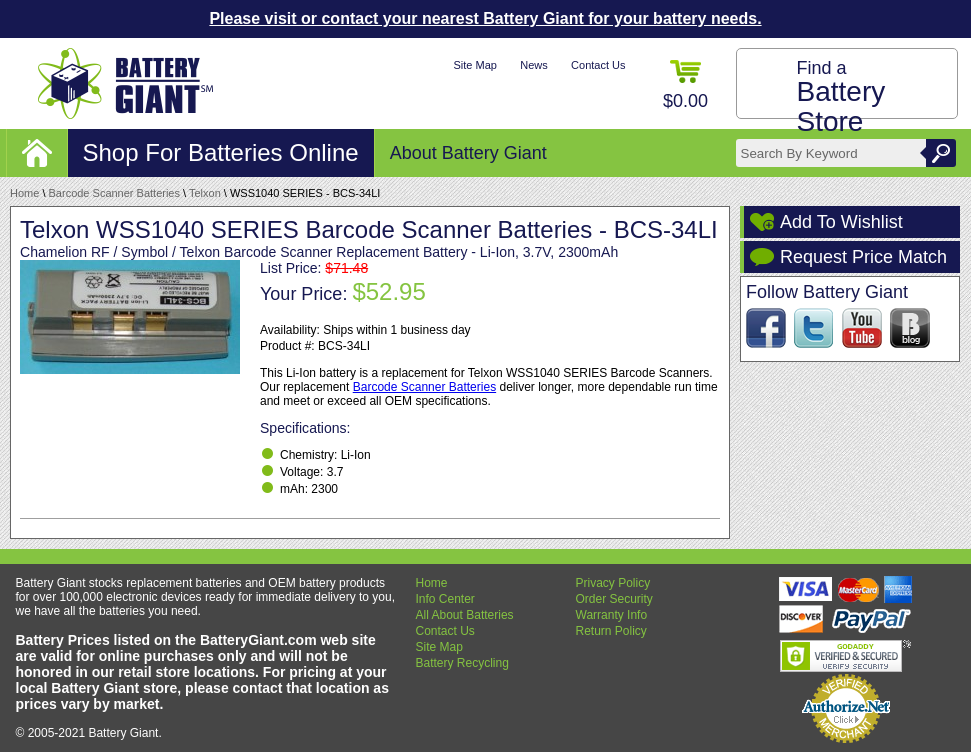 This screenshot has width=971, height=752. What do you see at coordinates (612, 615) in the screenshot?
I see `Warranty Info` at bounding box center [612, 615].